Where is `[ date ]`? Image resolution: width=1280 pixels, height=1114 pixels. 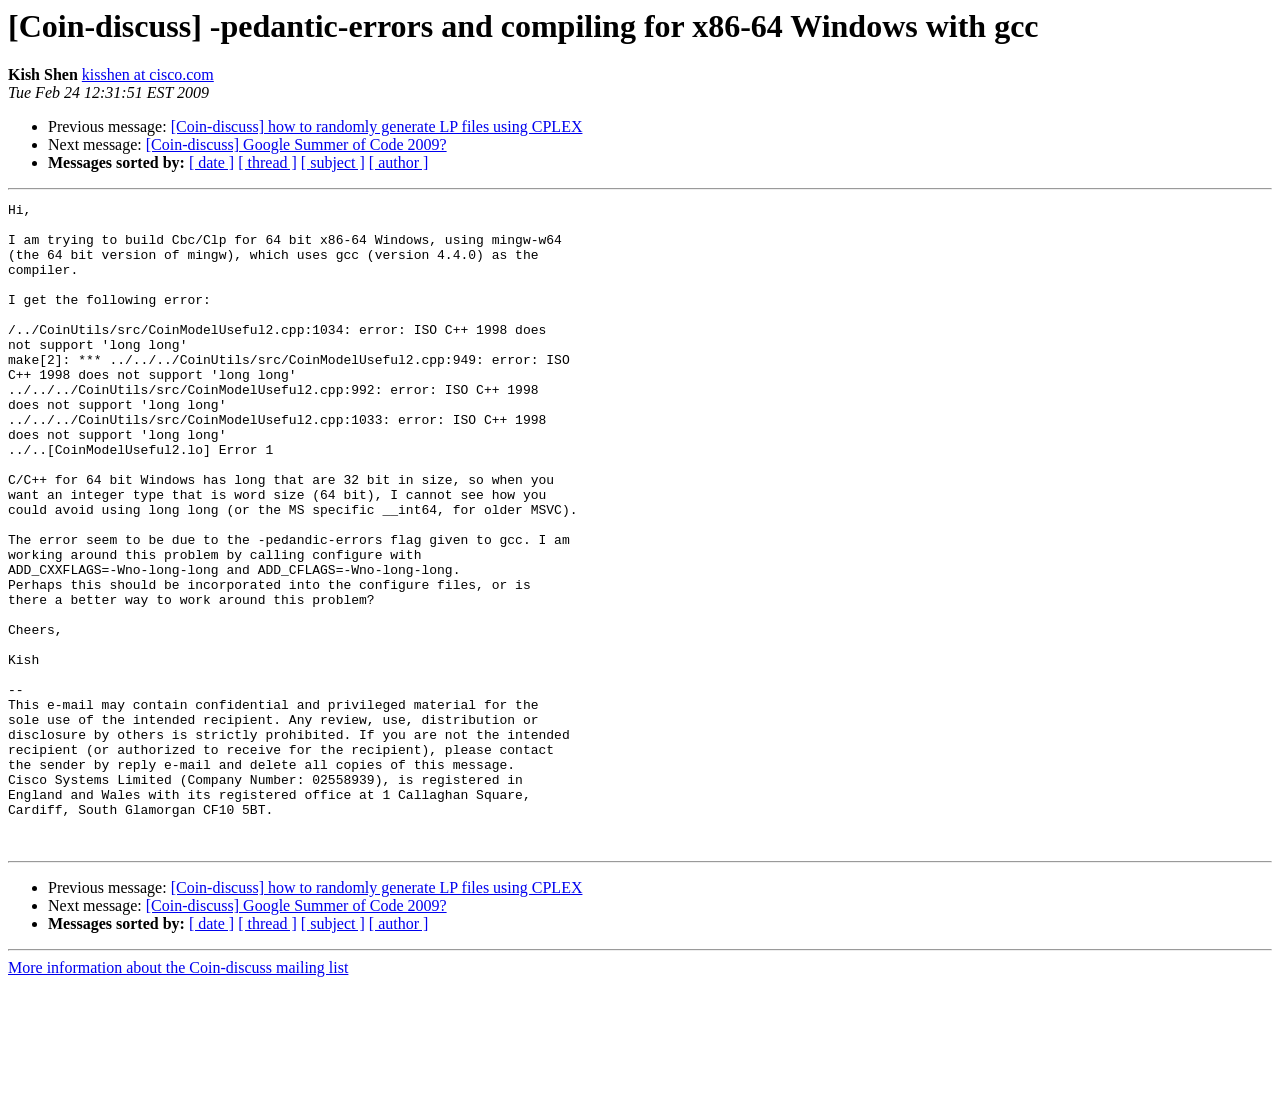
[ date ] is located at coordinates (211, 162).